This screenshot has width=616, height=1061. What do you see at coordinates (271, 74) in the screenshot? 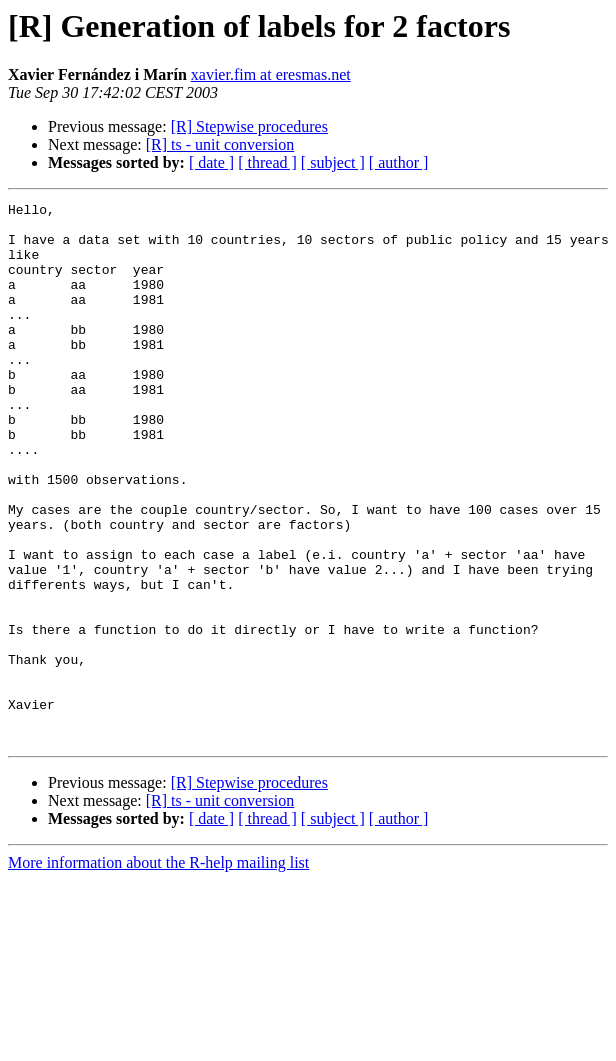
I see `xavier.fim at eresmas.net` at bounding box center [271, 74].